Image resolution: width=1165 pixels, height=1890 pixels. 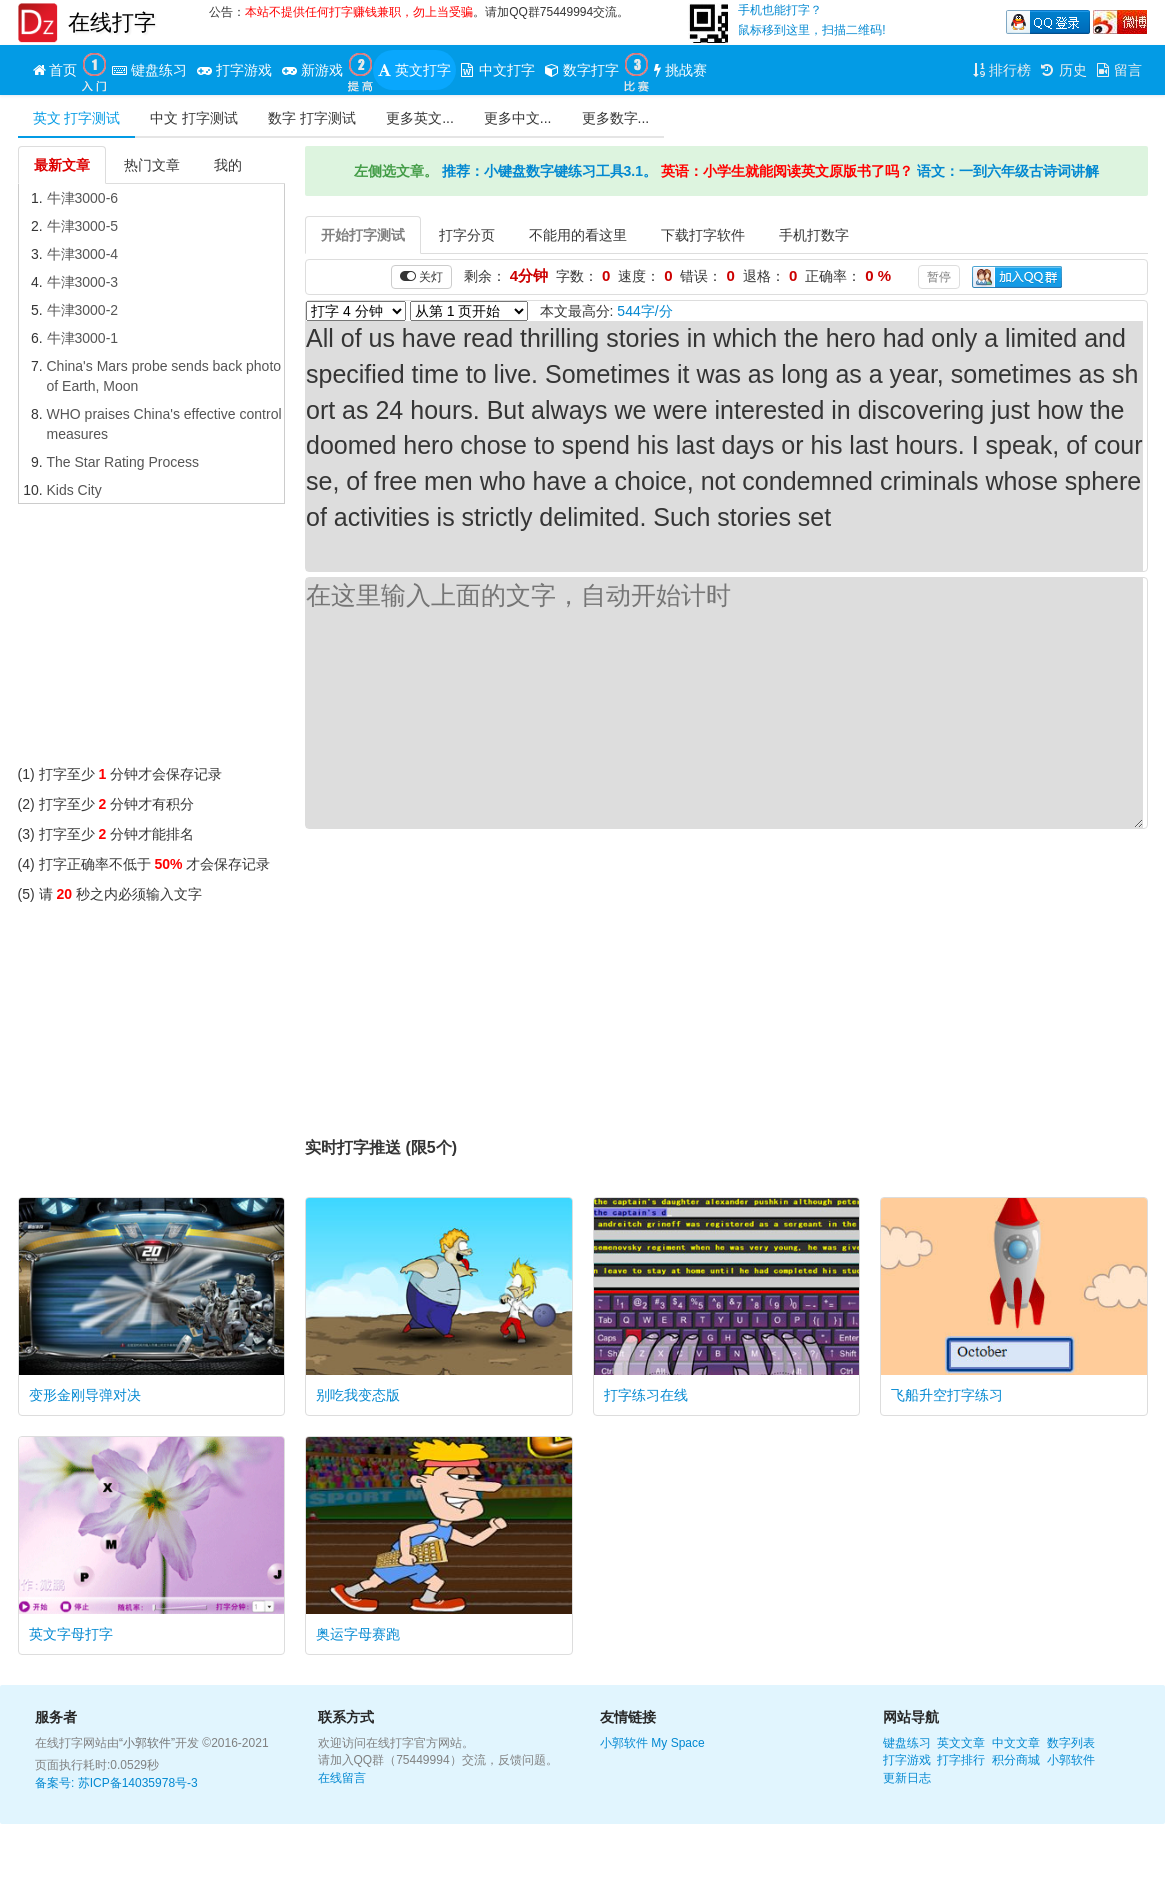 What do you see at coordinates (907, 1778) in the screenshot?
I see `更新日志` at bounding box center [907, 1778].